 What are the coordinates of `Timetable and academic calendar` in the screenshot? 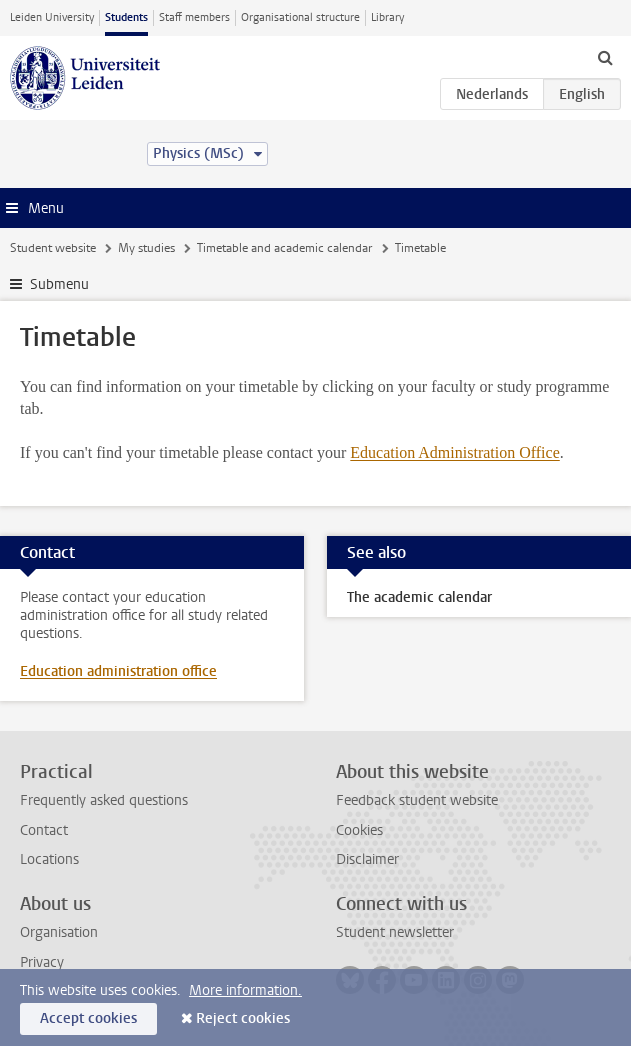 It's located at (284, 248).